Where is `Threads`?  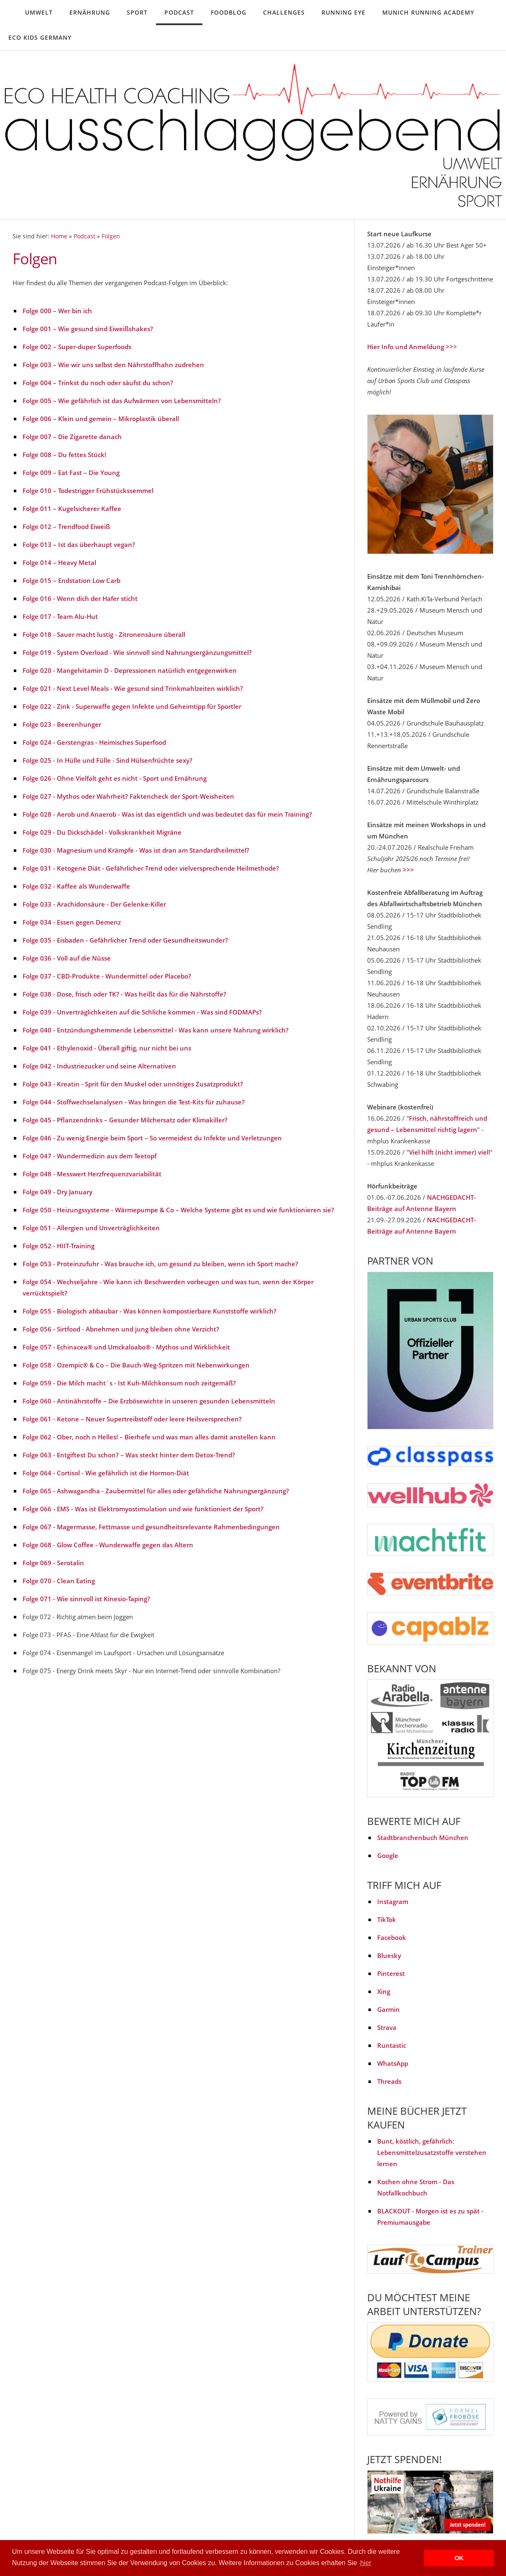
Threads is located at coordinates (389, 2081).